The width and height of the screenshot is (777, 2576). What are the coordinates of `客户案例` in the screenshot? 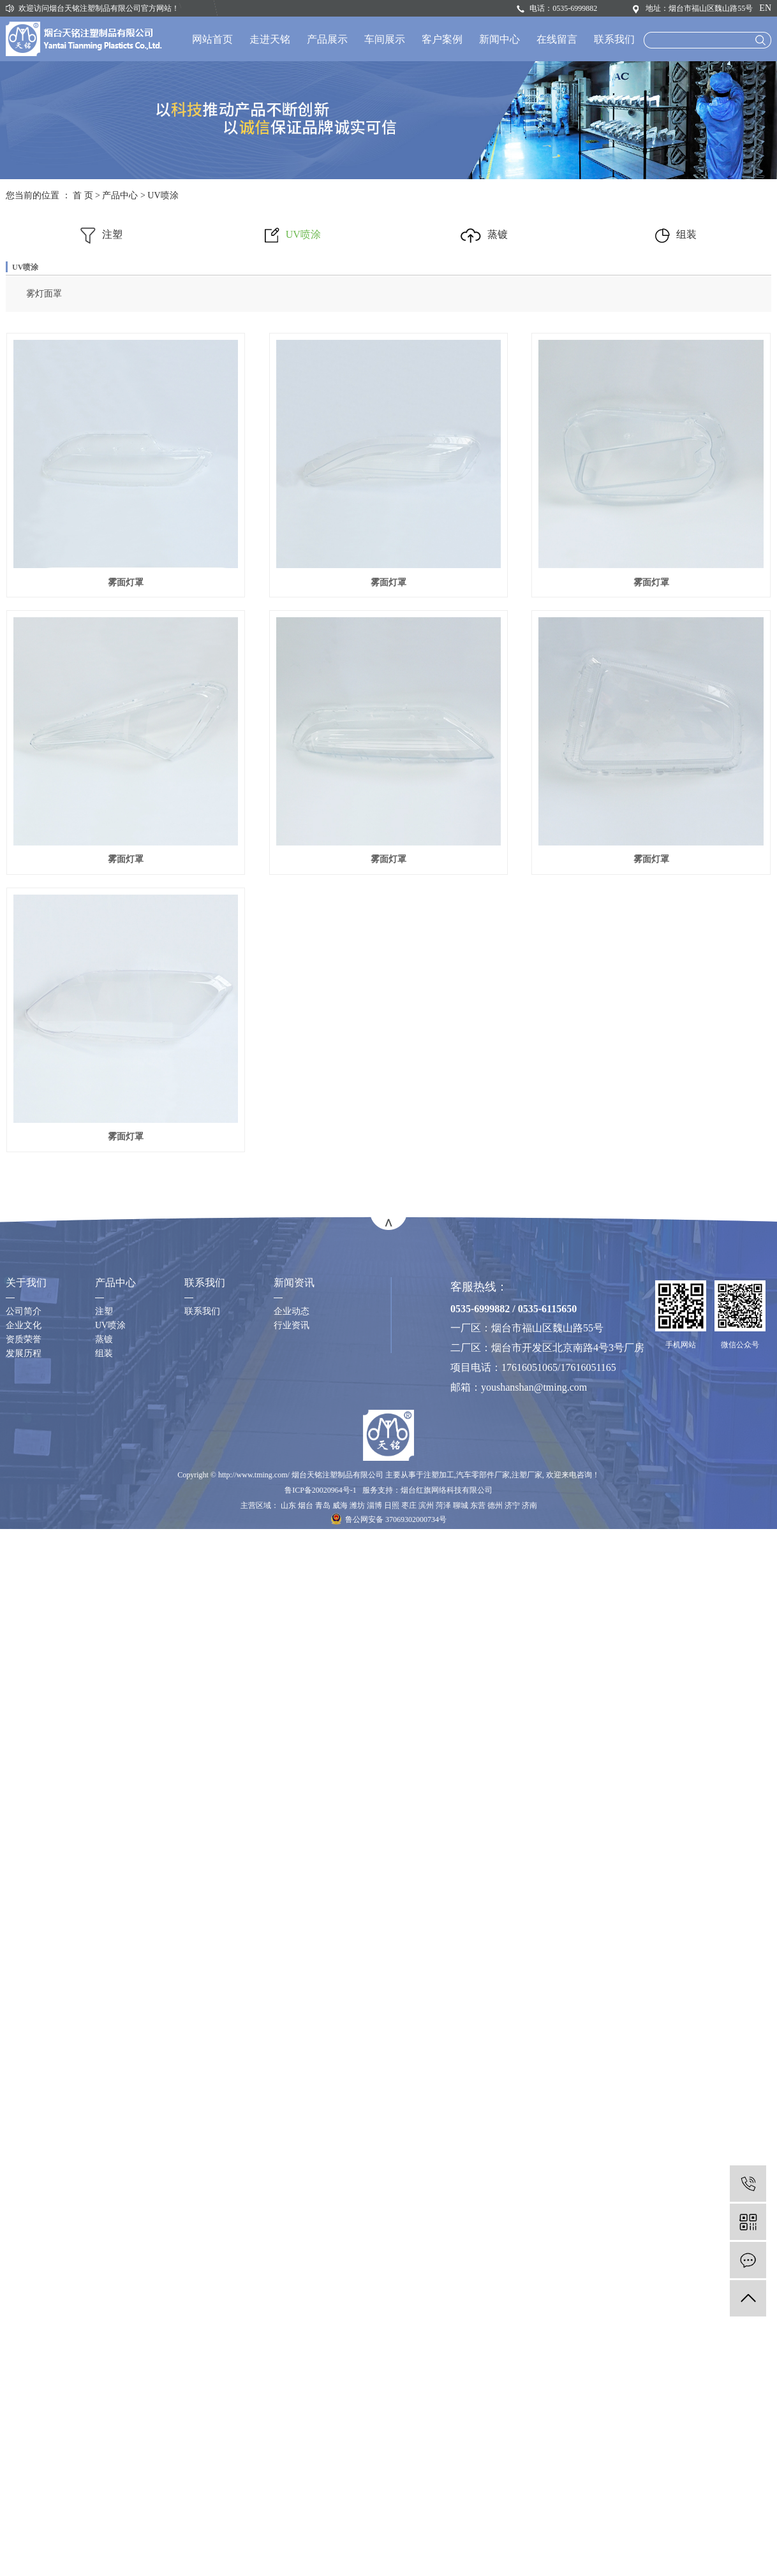 It's located at (442, 39).